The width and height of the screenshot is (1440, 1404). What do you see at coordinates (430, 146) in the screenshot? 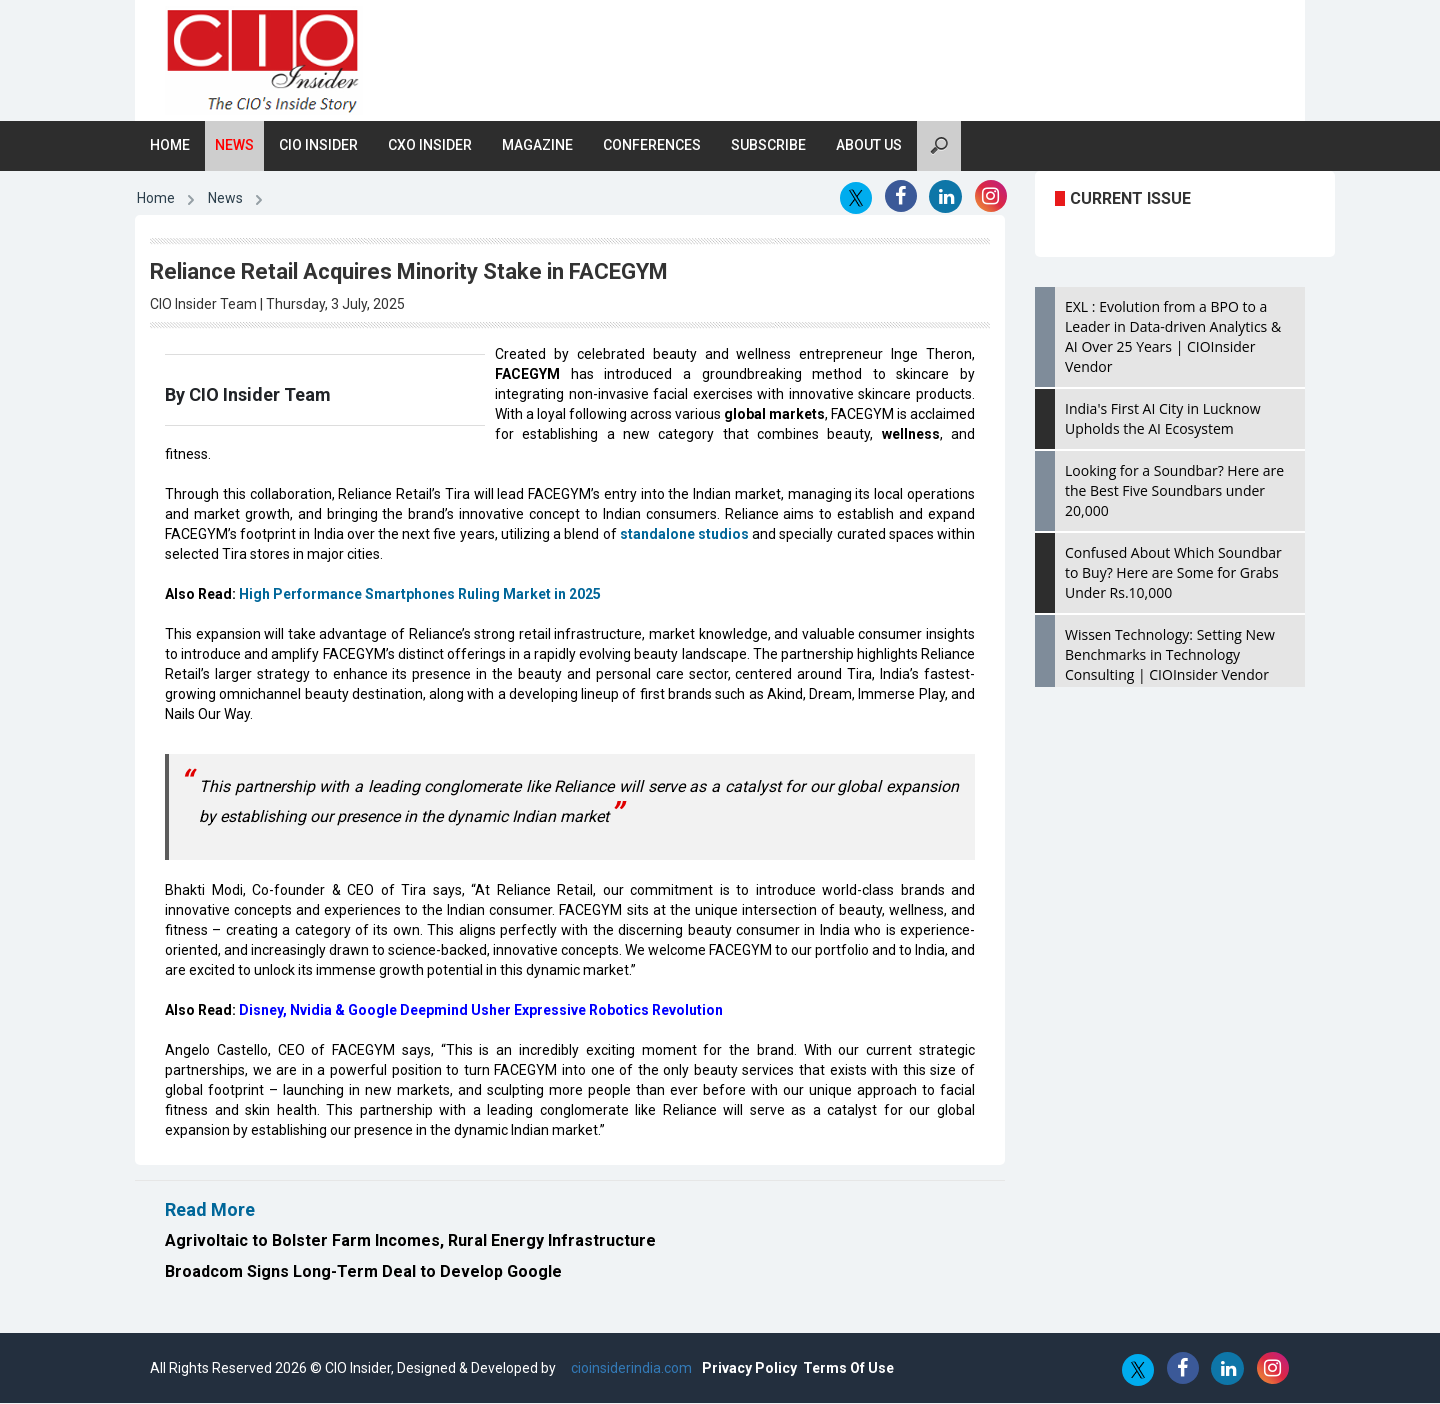
I see `CXO Insider` at bounding box center [430, 146].